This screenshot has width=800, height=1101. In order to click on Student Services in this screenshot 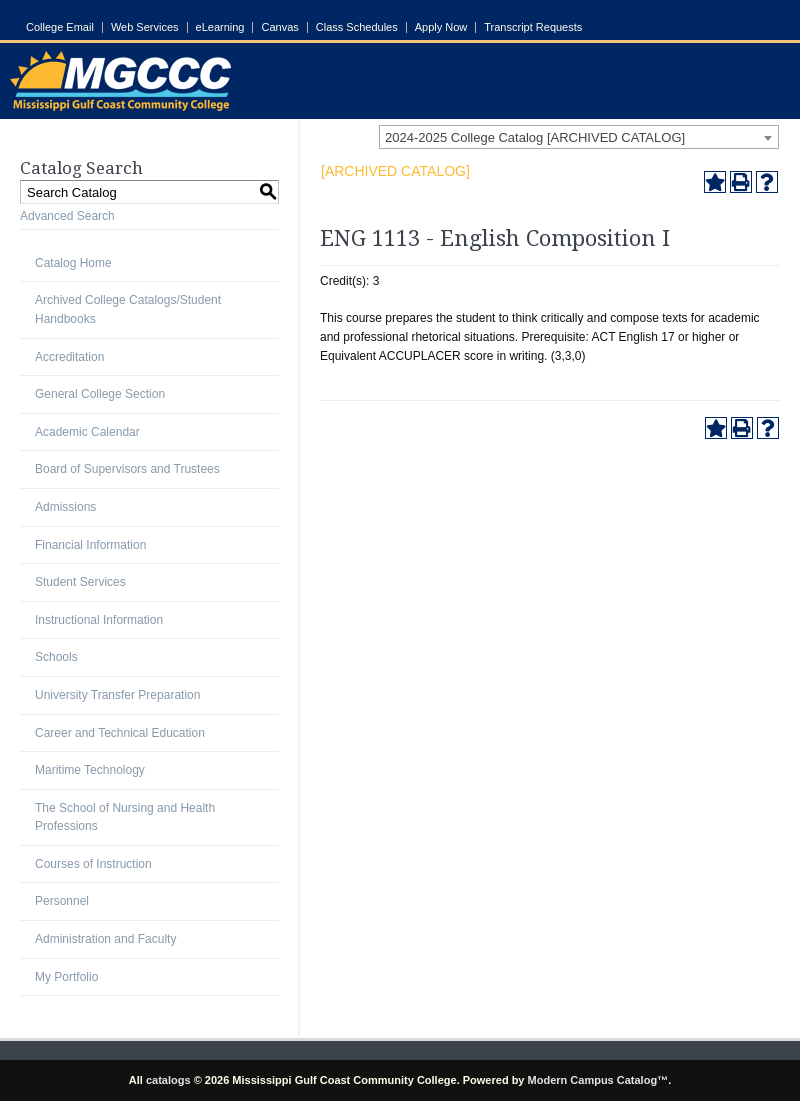, I will do `click(80, 582)`.